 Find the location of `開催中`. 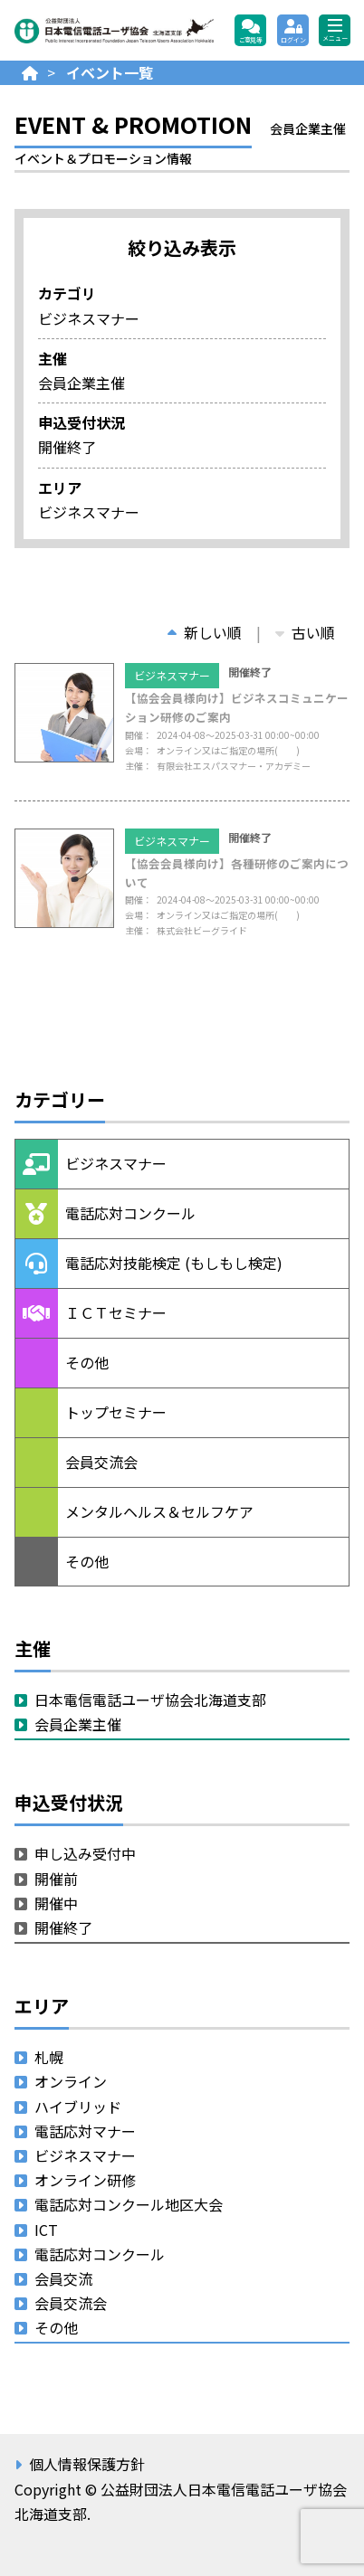

開催中 is located at coordinates (56, 1903).